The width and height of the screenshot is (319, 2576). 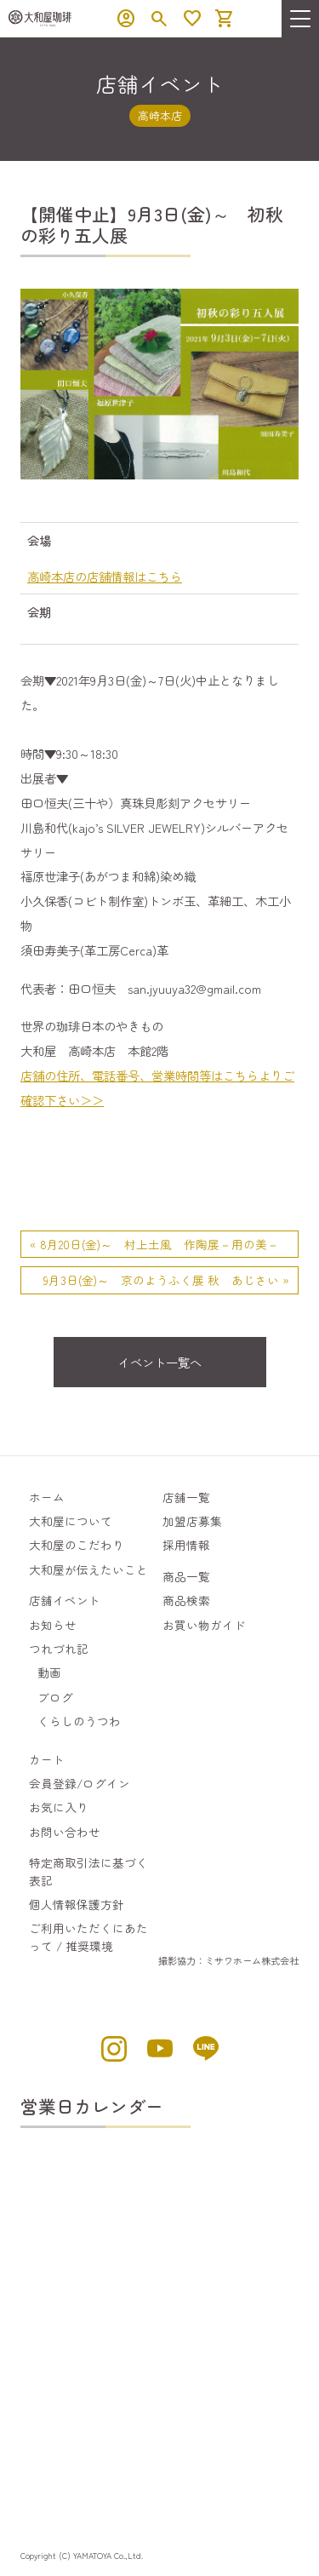 I want to click on 大和屋のこだわり, so click(x=76, y=1544).